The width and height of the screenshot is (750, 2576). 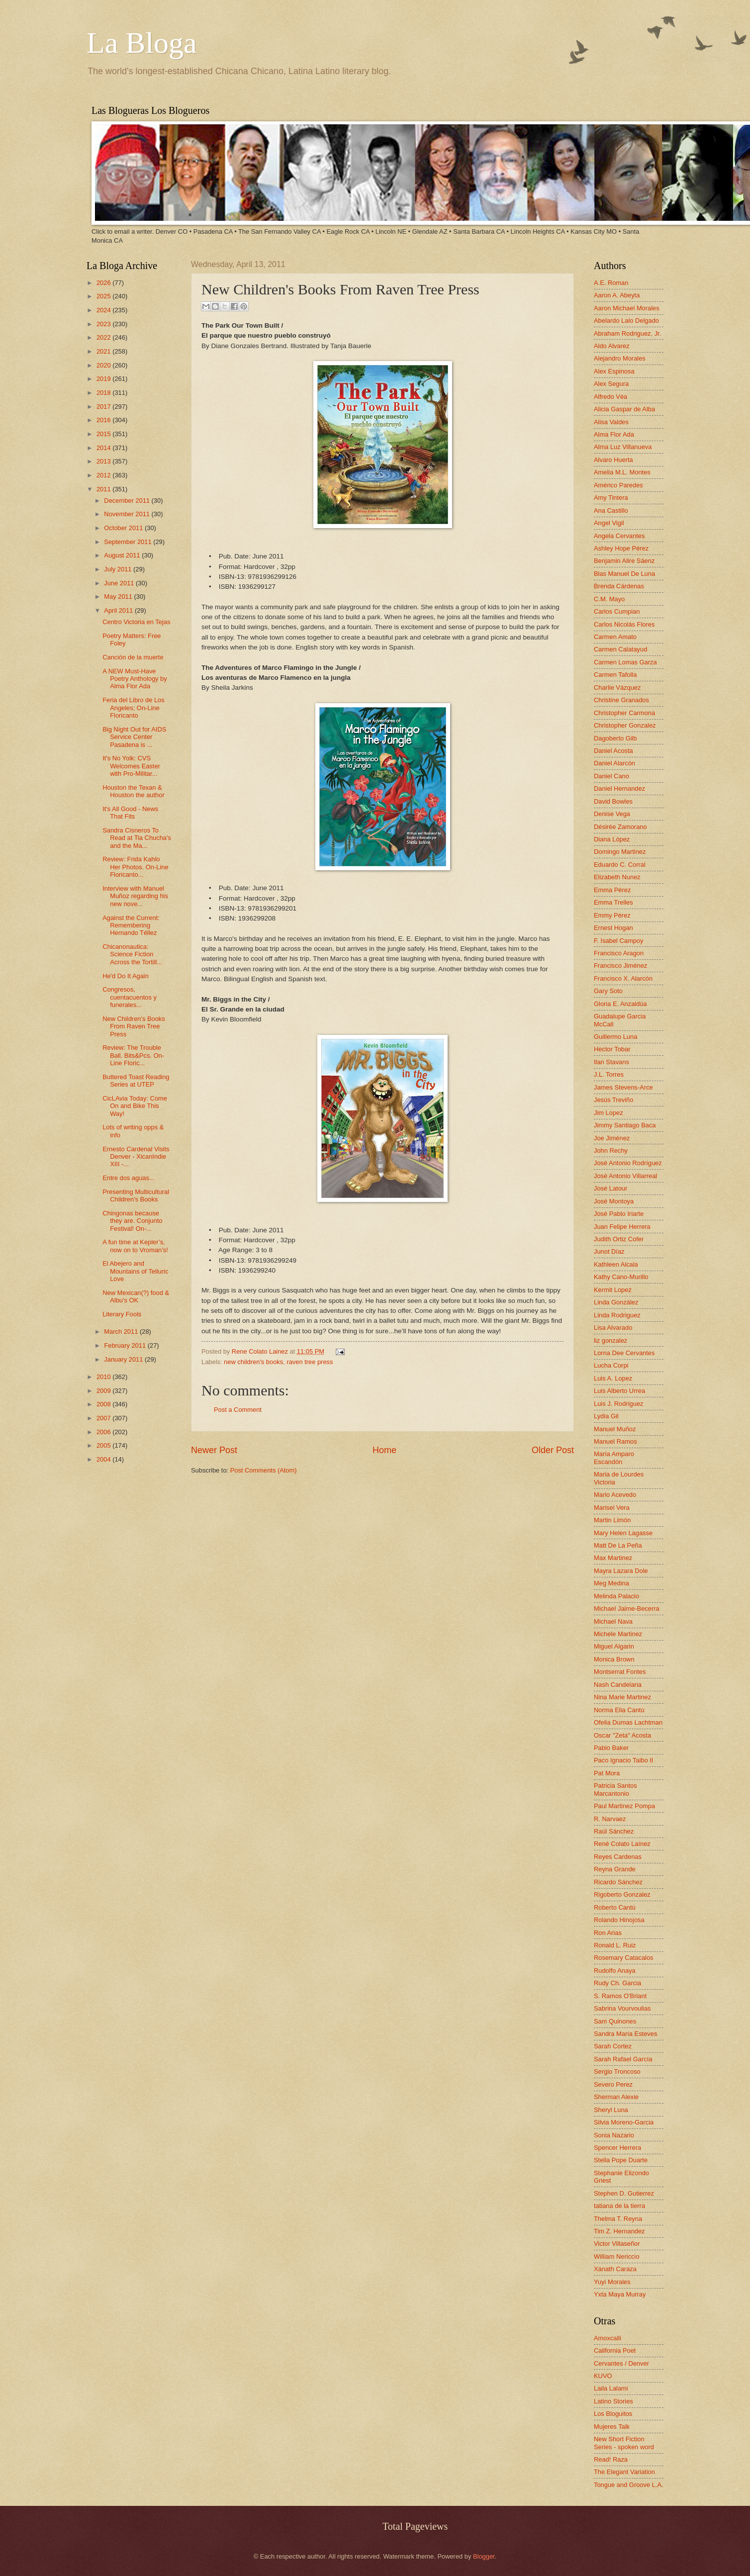 I want to click on Melinda Palacio, so click(x=616, y=1596).